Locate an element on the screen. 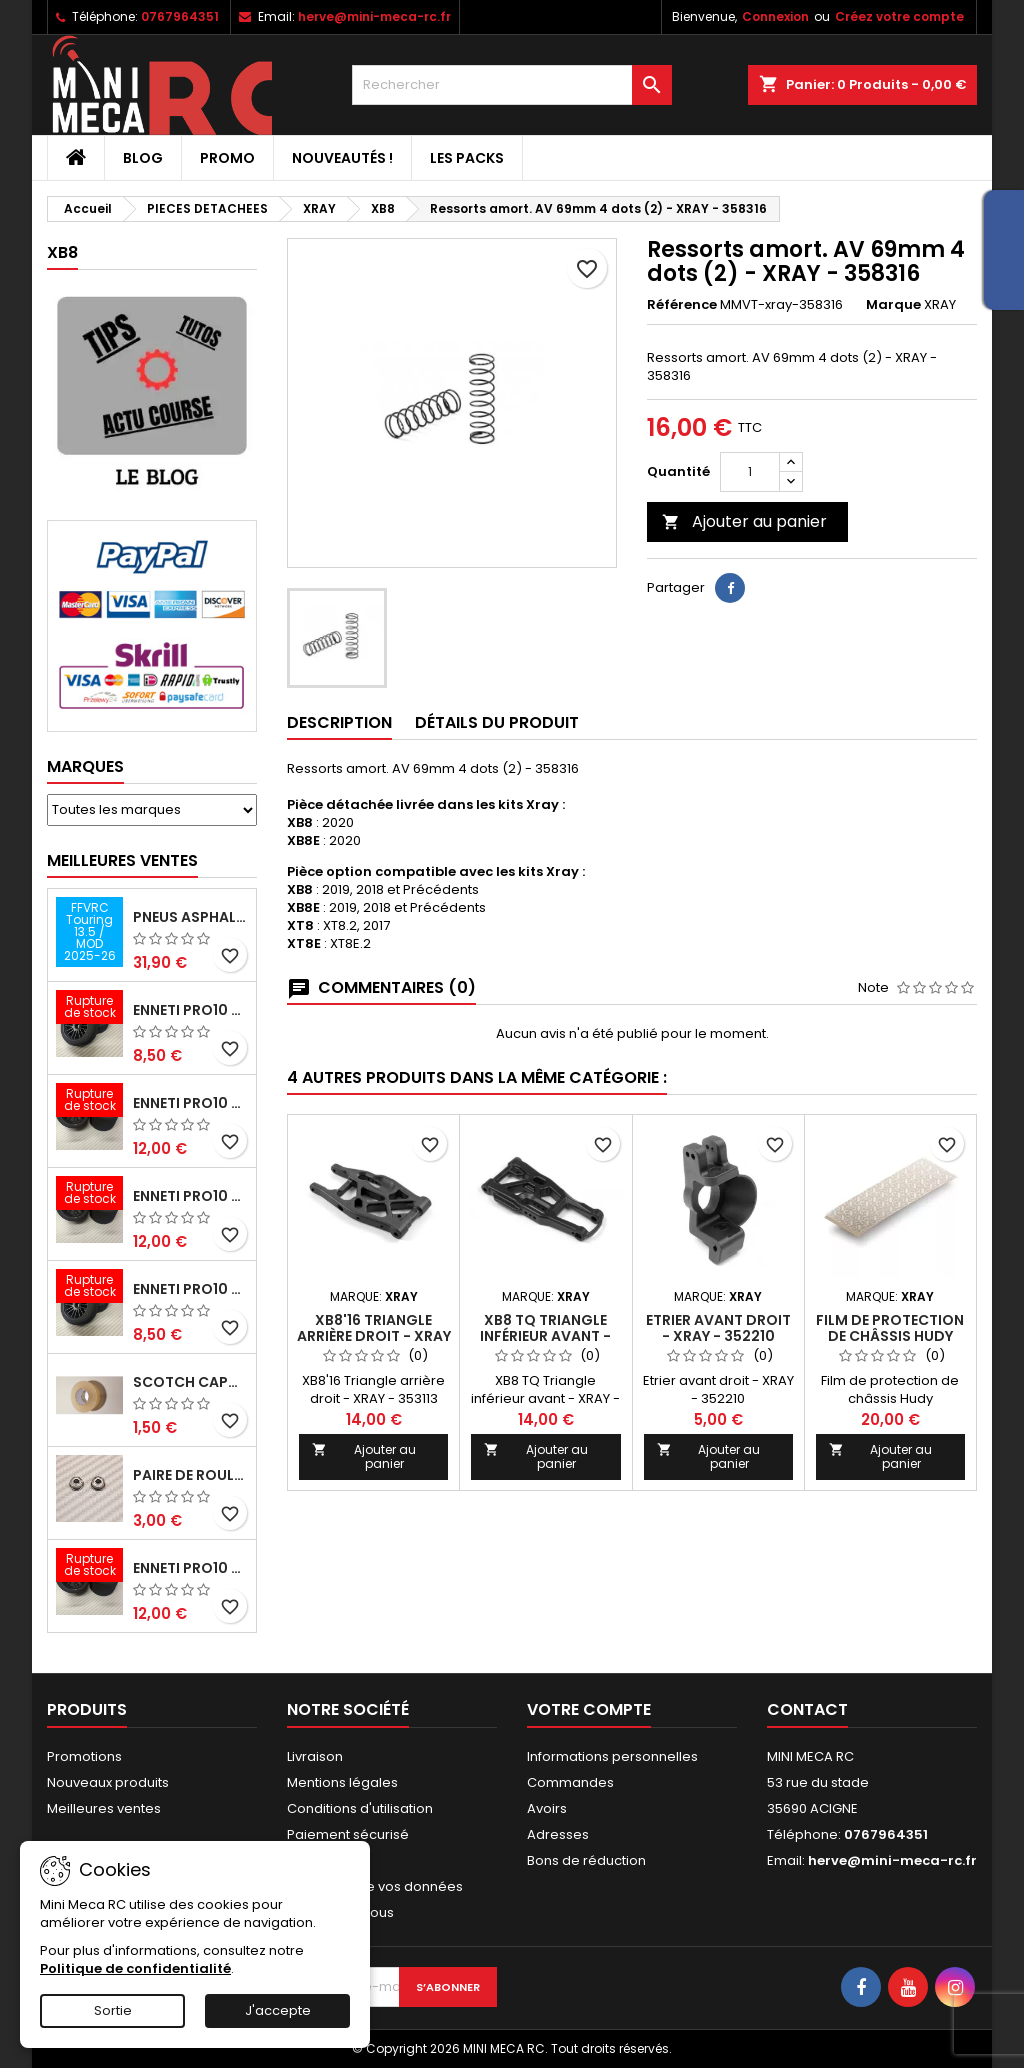 This screenshot has width=1024, height=2068. Meilleures Ventes is located at coordinates (122, 860).